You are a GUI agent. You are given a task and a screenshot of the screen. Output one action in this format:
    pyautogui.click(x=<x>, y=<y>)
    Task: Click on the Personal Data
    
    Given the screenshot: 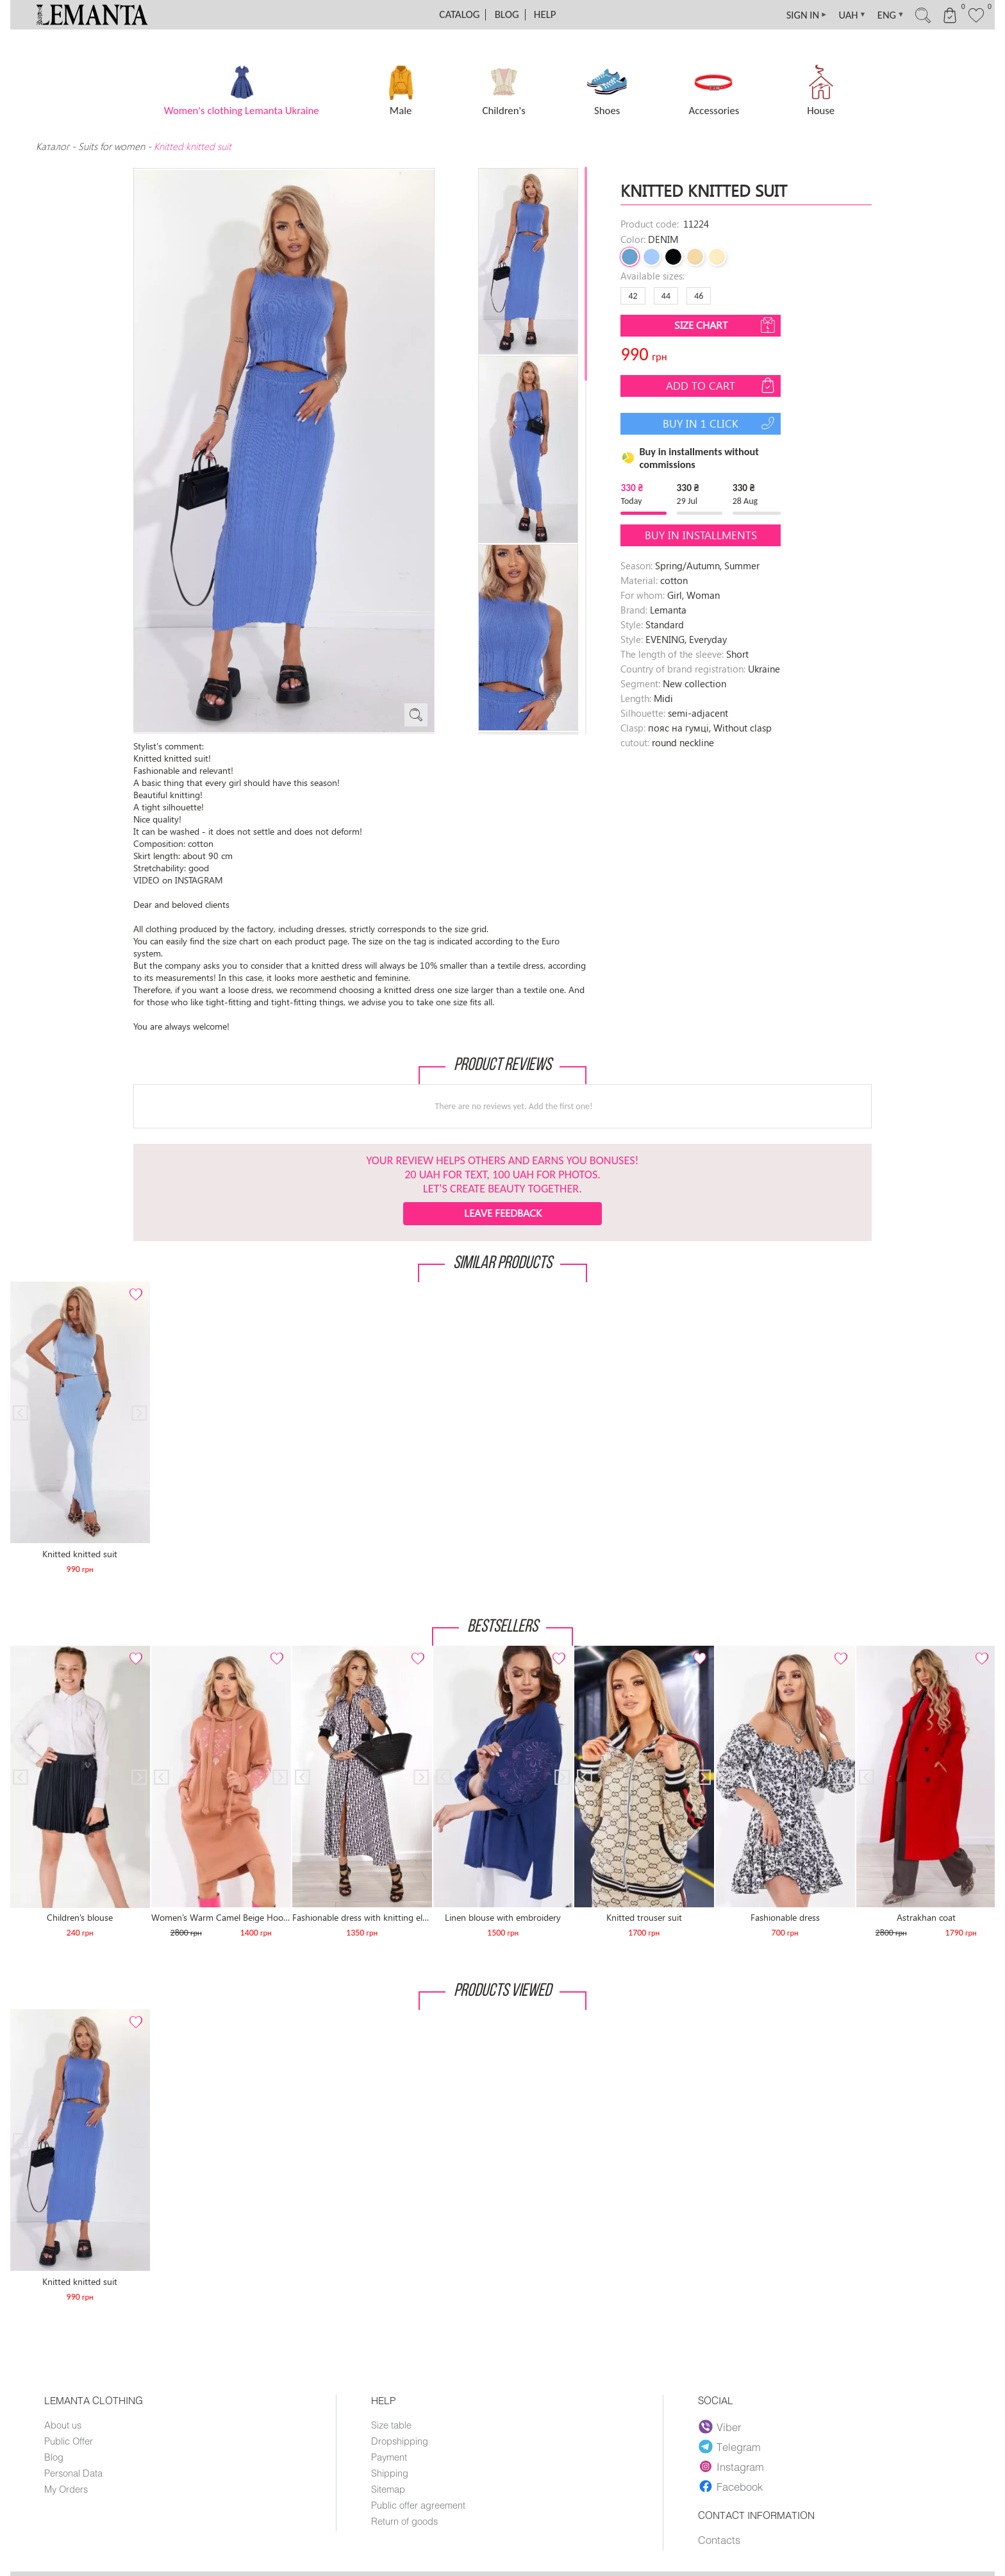 What is the action you would take?
    pyautogui.click(x=73, y=2473)
    